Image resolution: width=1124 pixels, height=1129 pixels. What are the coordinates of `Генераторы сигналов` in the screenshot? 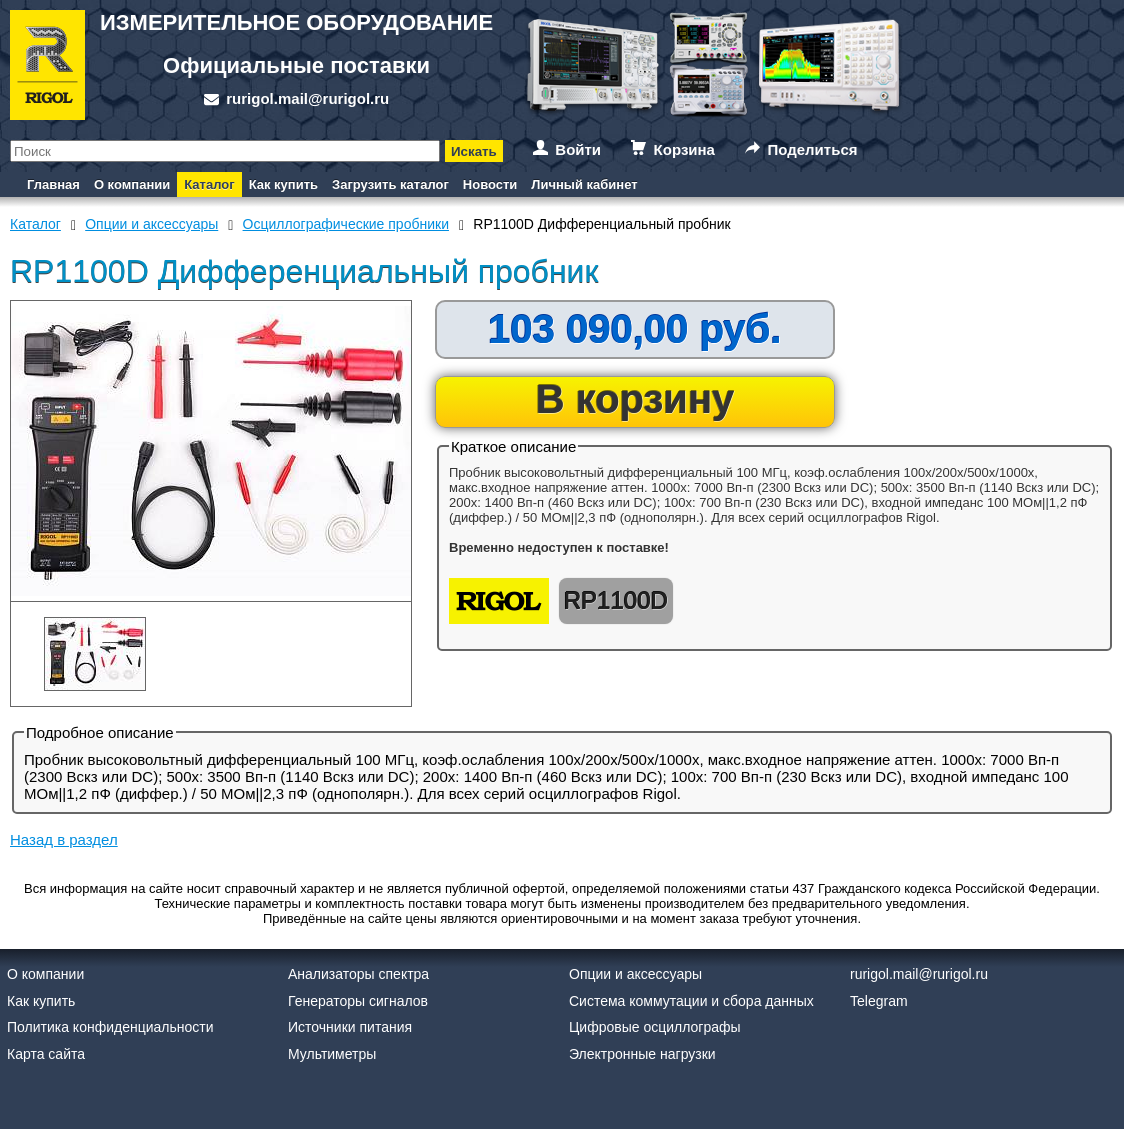 It's located at (358, 1001).